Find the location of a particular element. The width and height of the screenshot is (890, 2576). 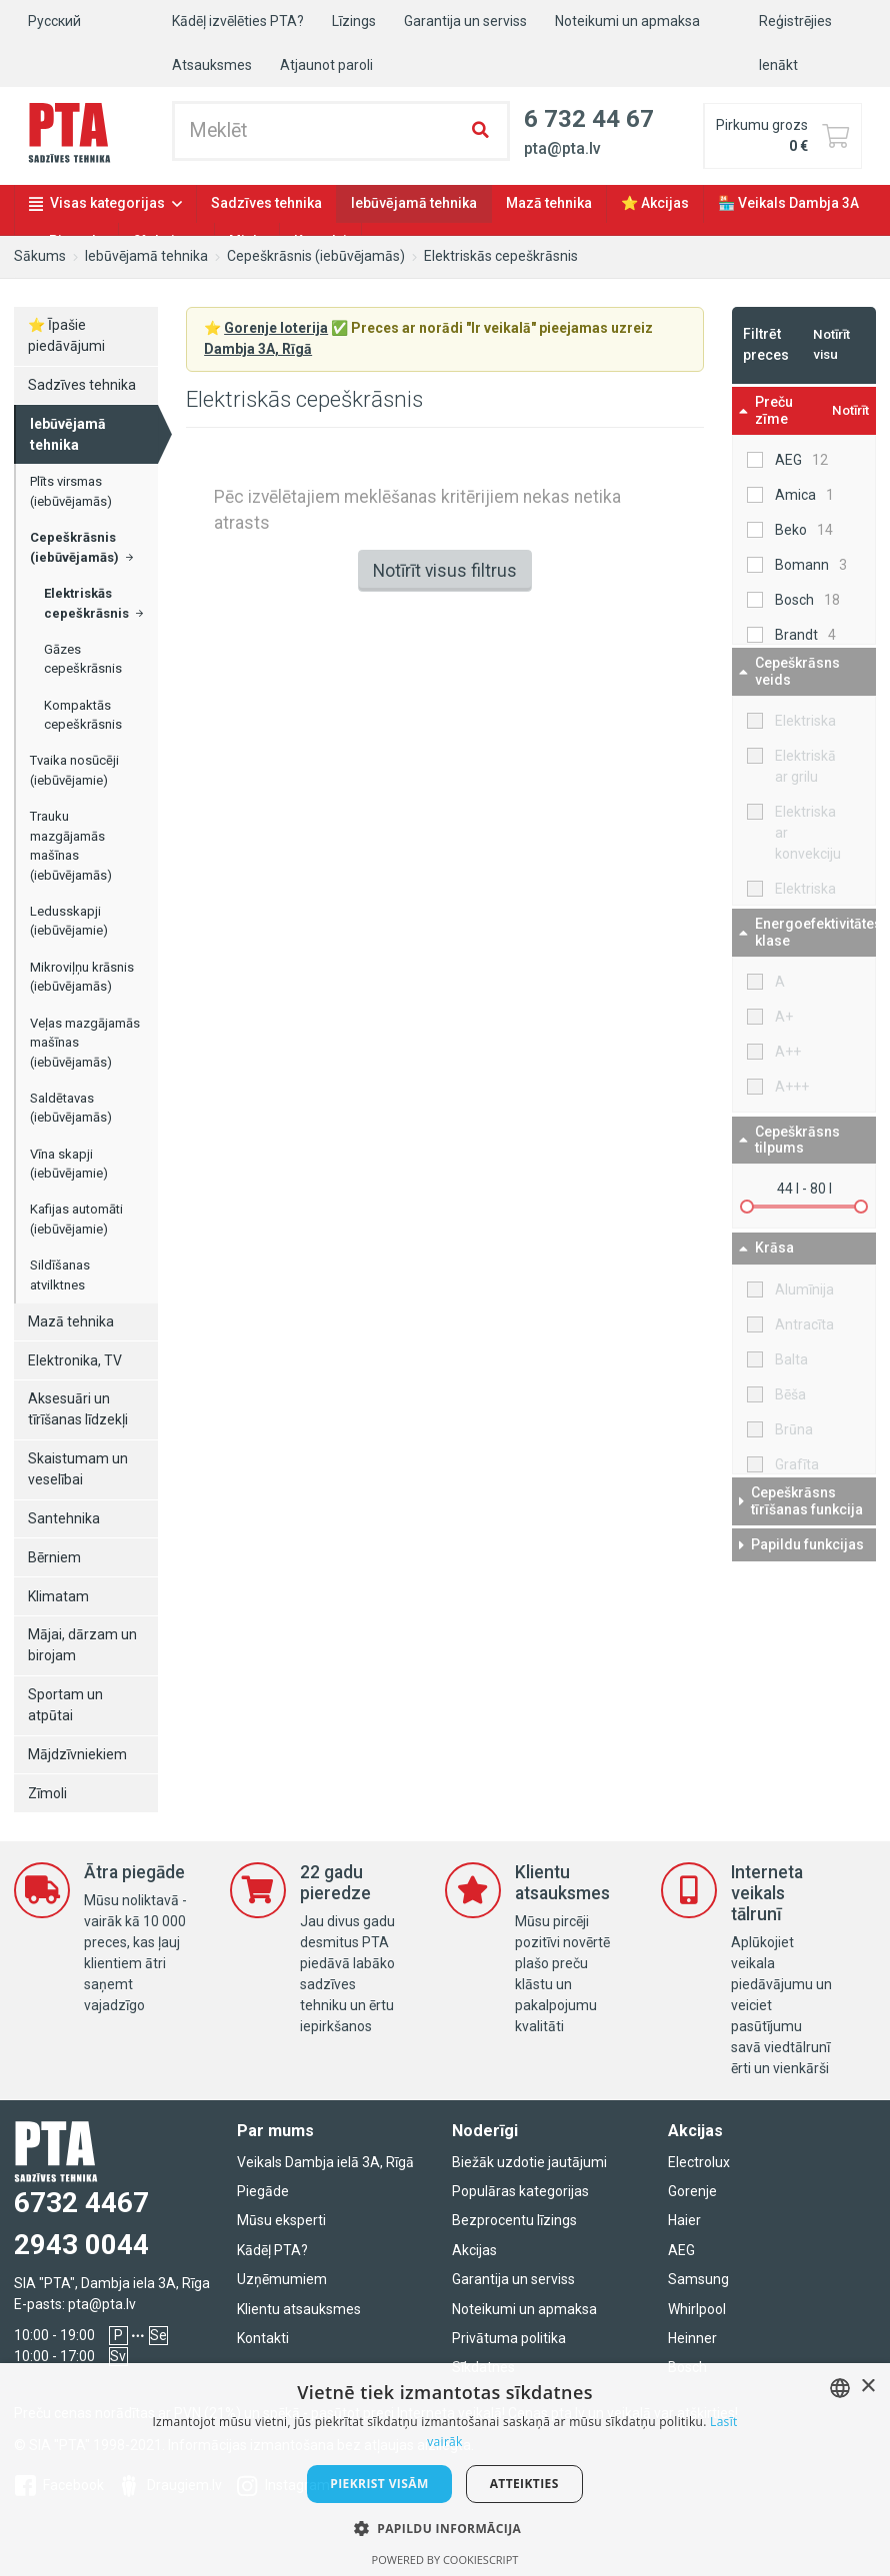

Garantija un serviss is located at coordinates (465, 21).